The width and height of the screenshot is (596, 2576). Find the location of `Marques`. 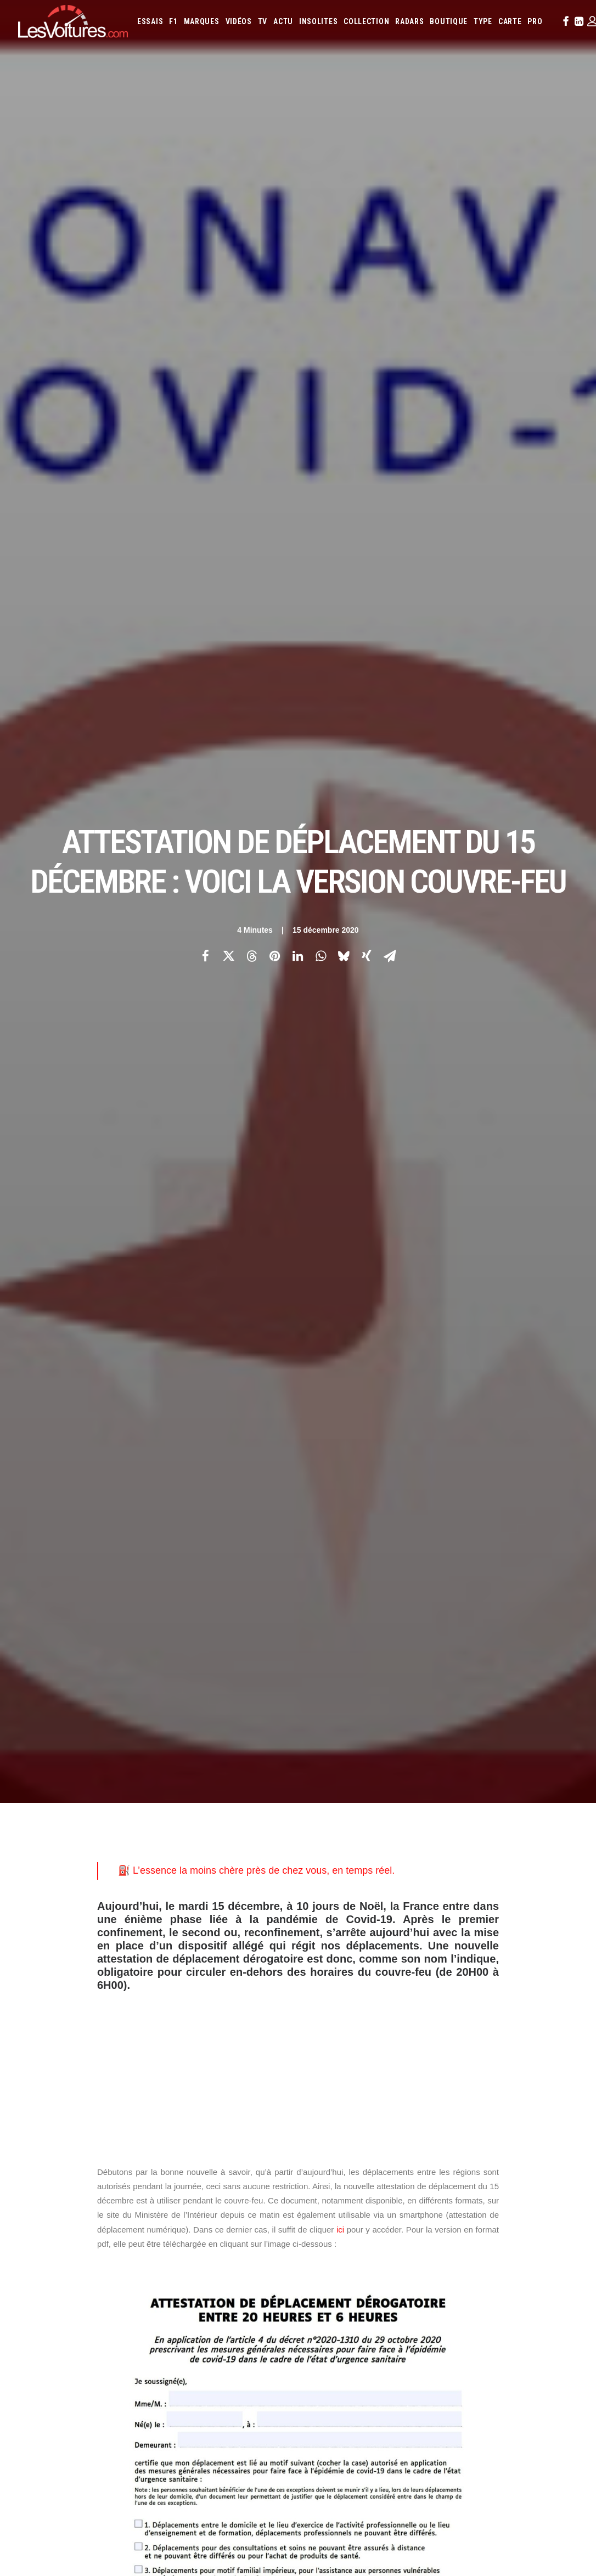

Marques is located at coordinates (202, 21).